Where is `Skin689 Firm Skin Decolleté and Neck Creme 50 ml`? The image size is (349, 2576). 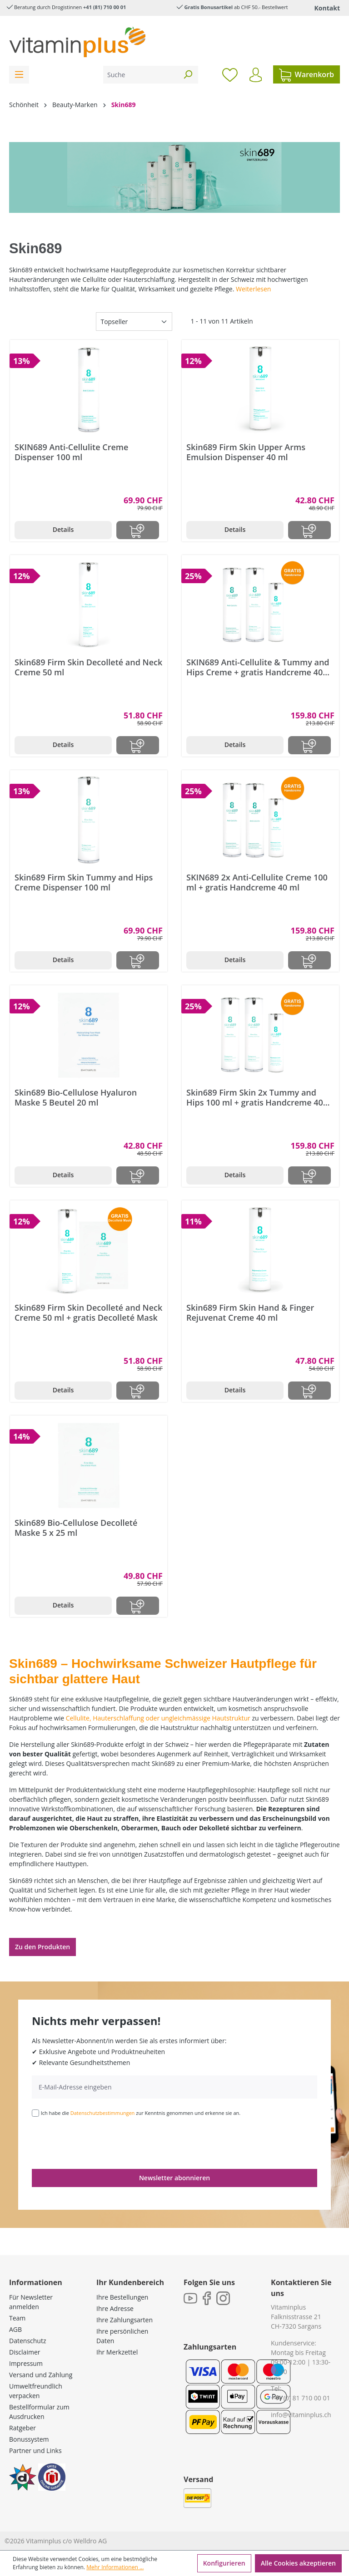
Skin689 Firm Skin Decolleté and Neck Creme 50 ml is located at coordinates (88, 667).